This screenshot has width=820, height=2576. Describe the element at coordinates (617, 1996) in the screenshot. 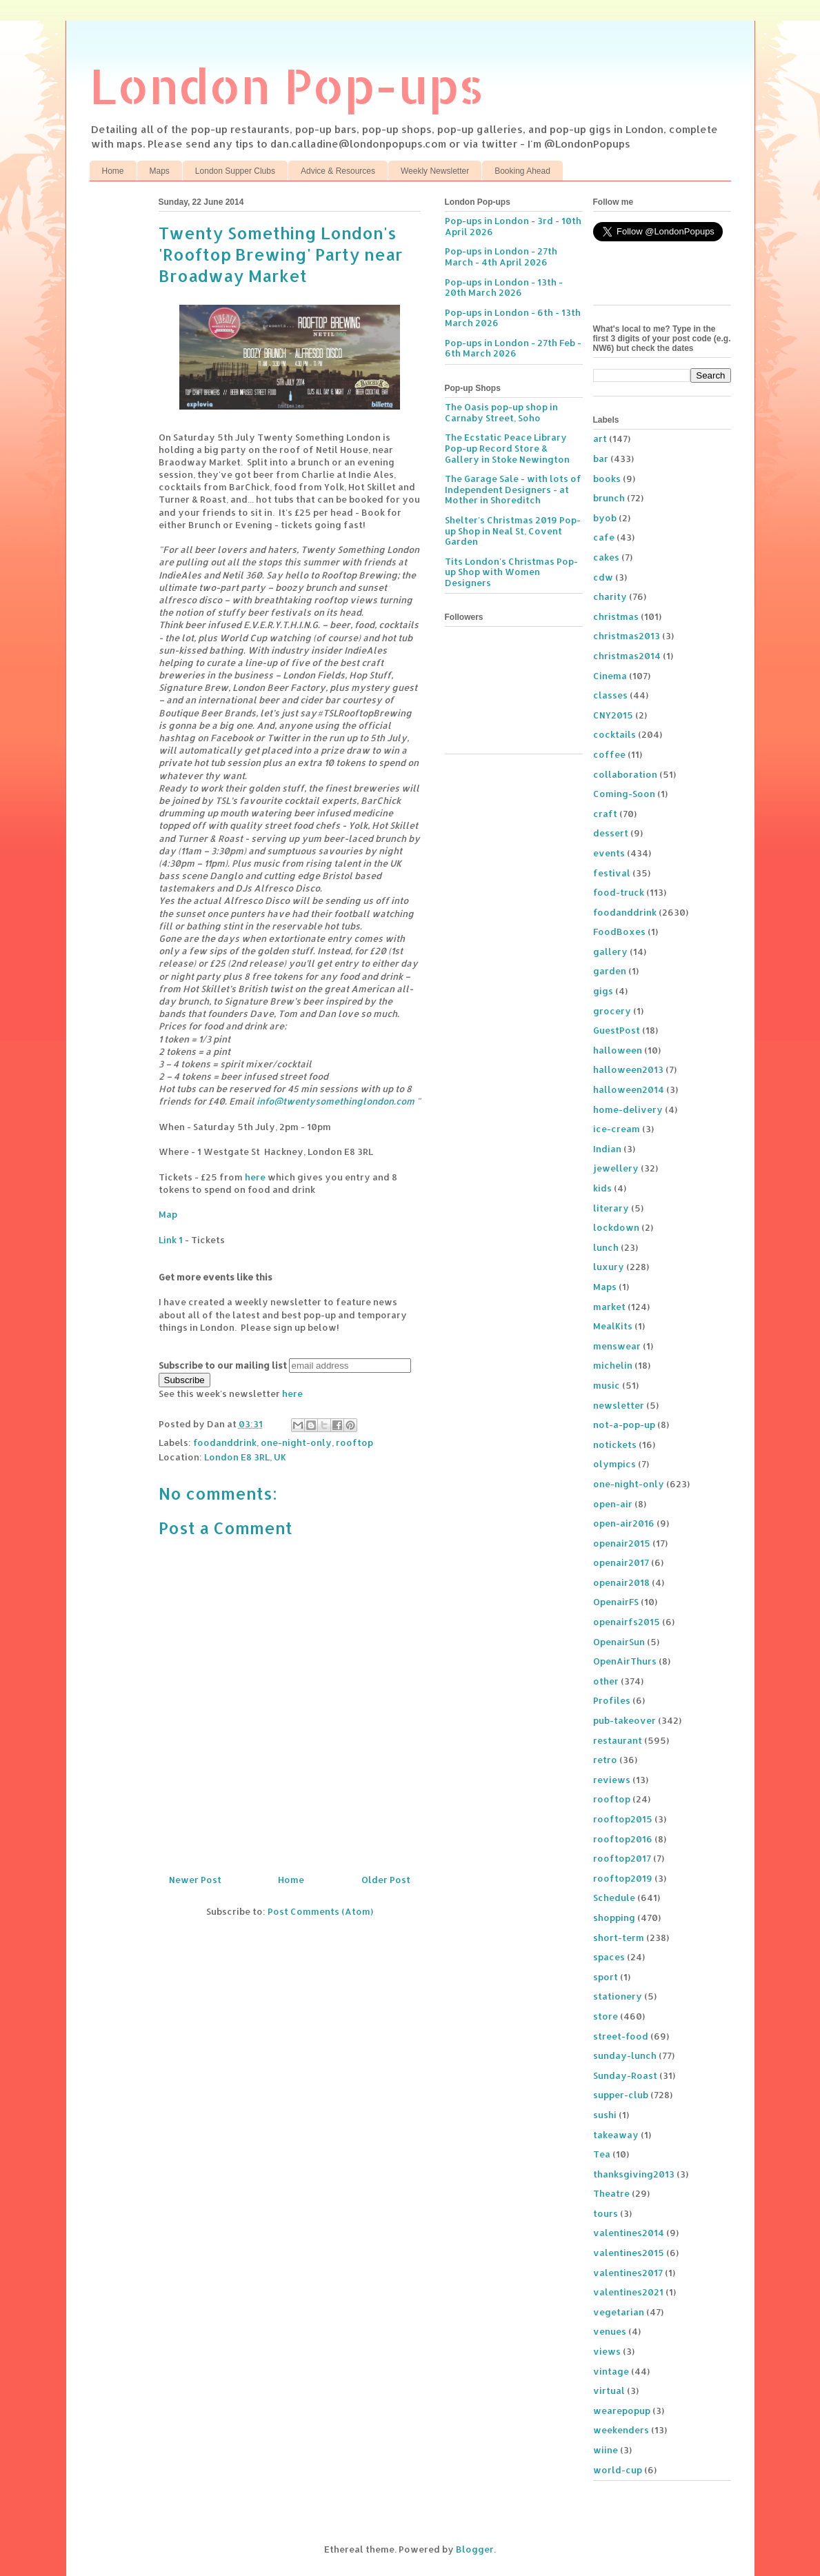

I see `stationery` at that location.